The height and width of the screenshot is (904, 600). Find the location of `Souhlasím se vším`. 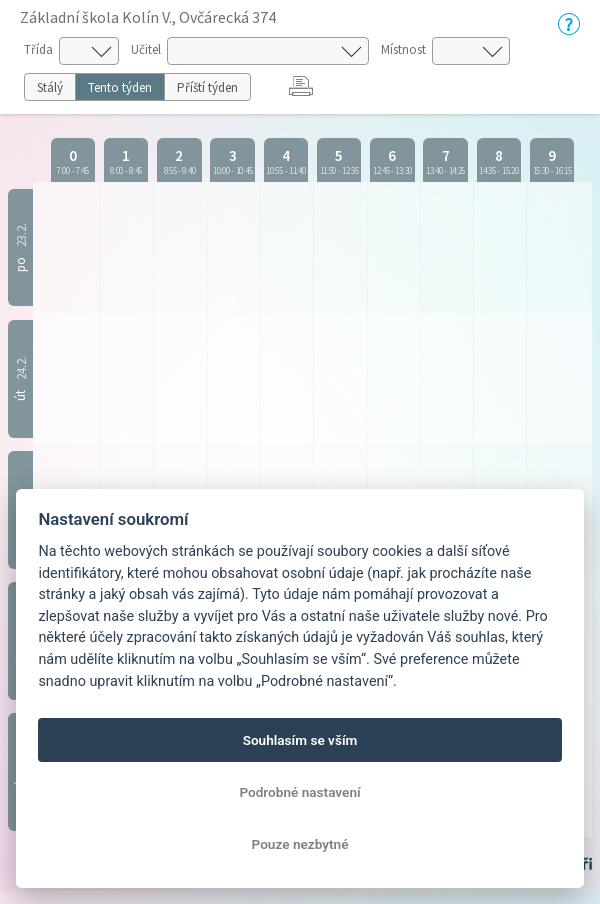

Souhlasím se vším is located at coordinates (300, 740).